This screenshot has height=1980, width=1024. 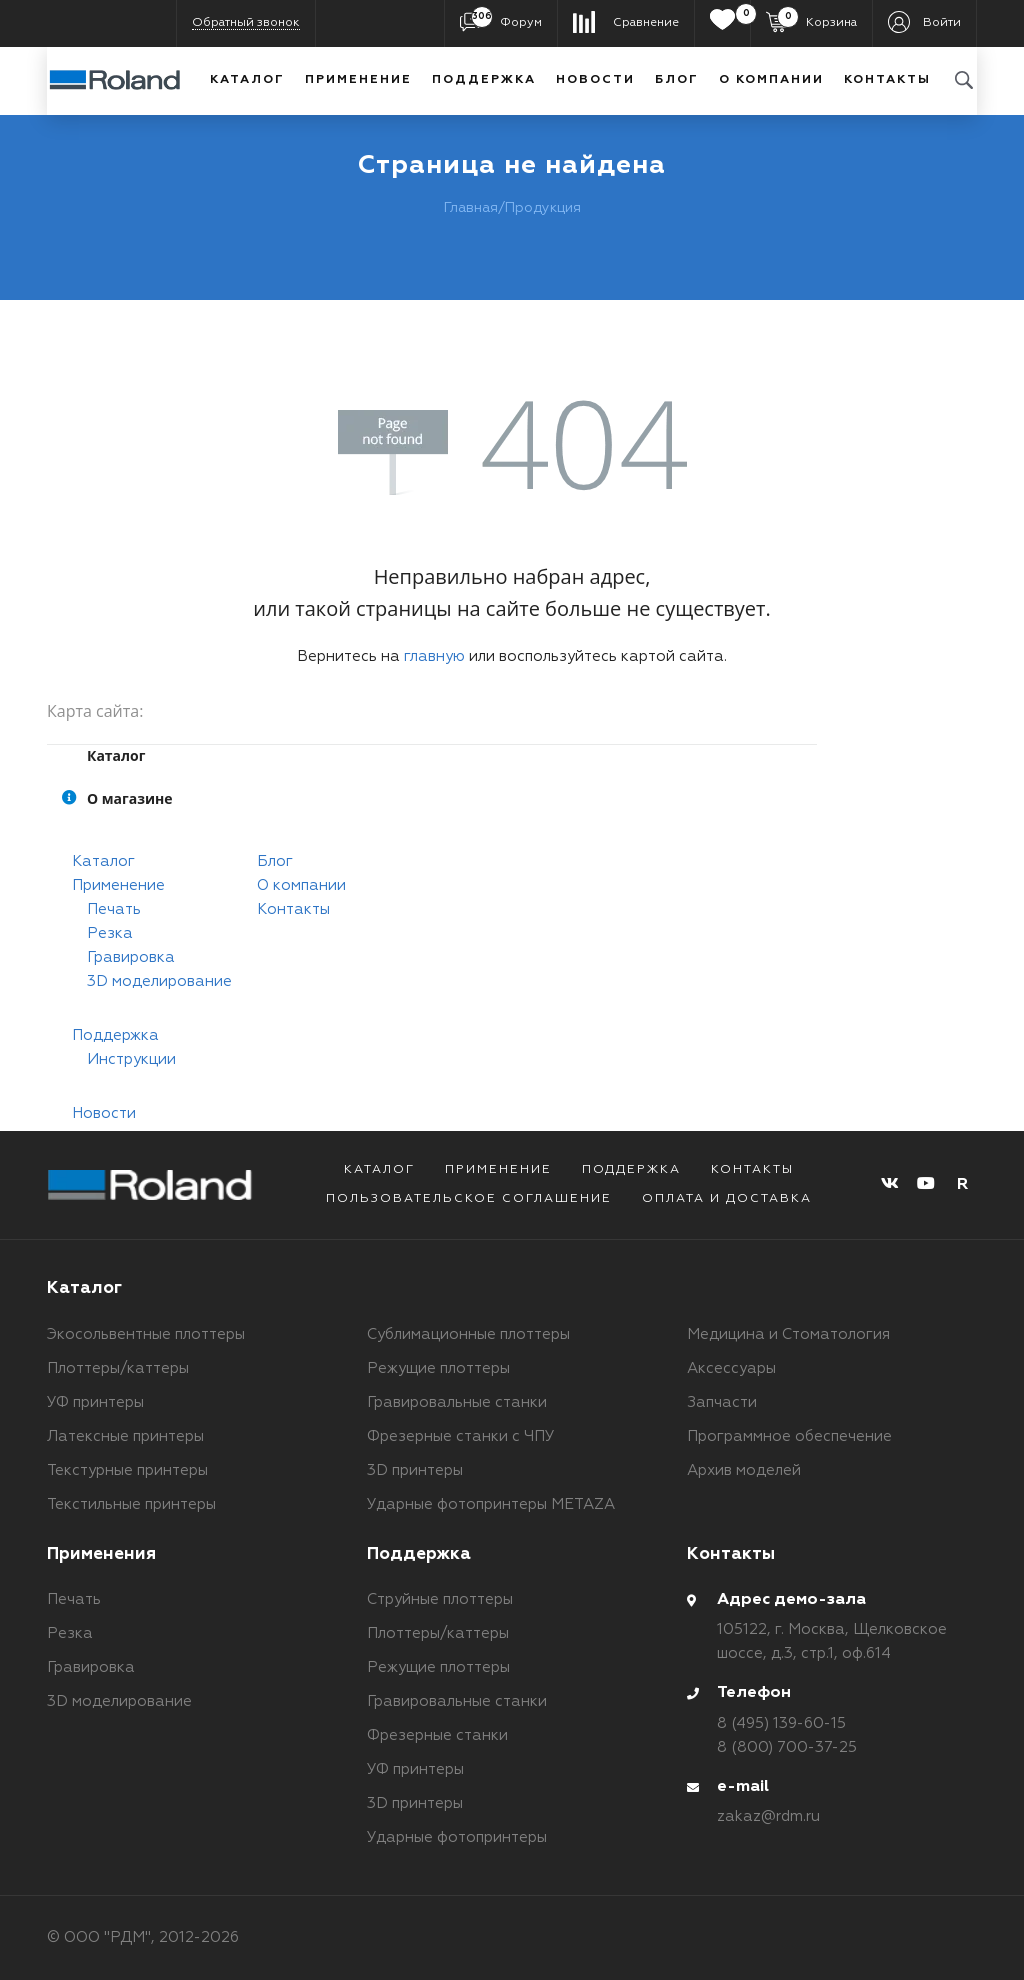 What do you see at coordinates (469, 1199) in the screenshot?
I see `Пользовательское соглашение` at bounding box center [469, 1199].